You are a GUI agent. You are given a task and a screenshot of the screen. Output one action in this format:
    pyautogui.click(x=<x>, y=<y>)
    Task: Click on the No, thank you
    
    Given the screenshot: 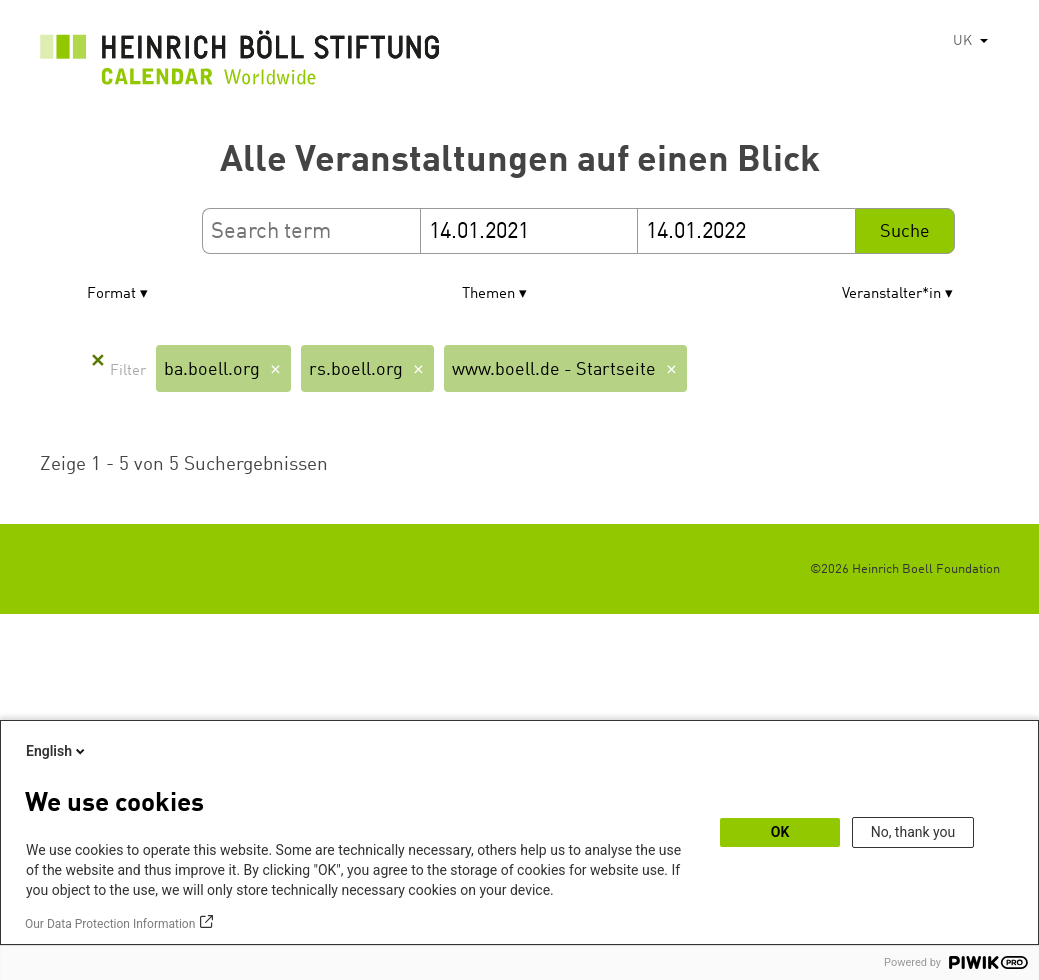 What is the action you would take?
    pyautogui.click(x=913, y=832)
    